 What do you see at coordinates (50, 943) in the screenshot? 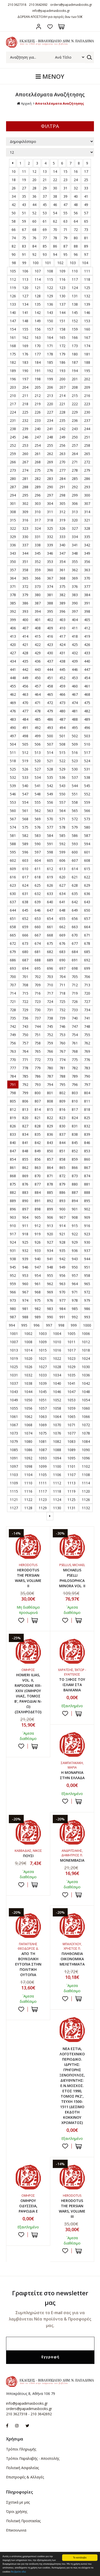
I see `675` at bounding box center [50, 943].